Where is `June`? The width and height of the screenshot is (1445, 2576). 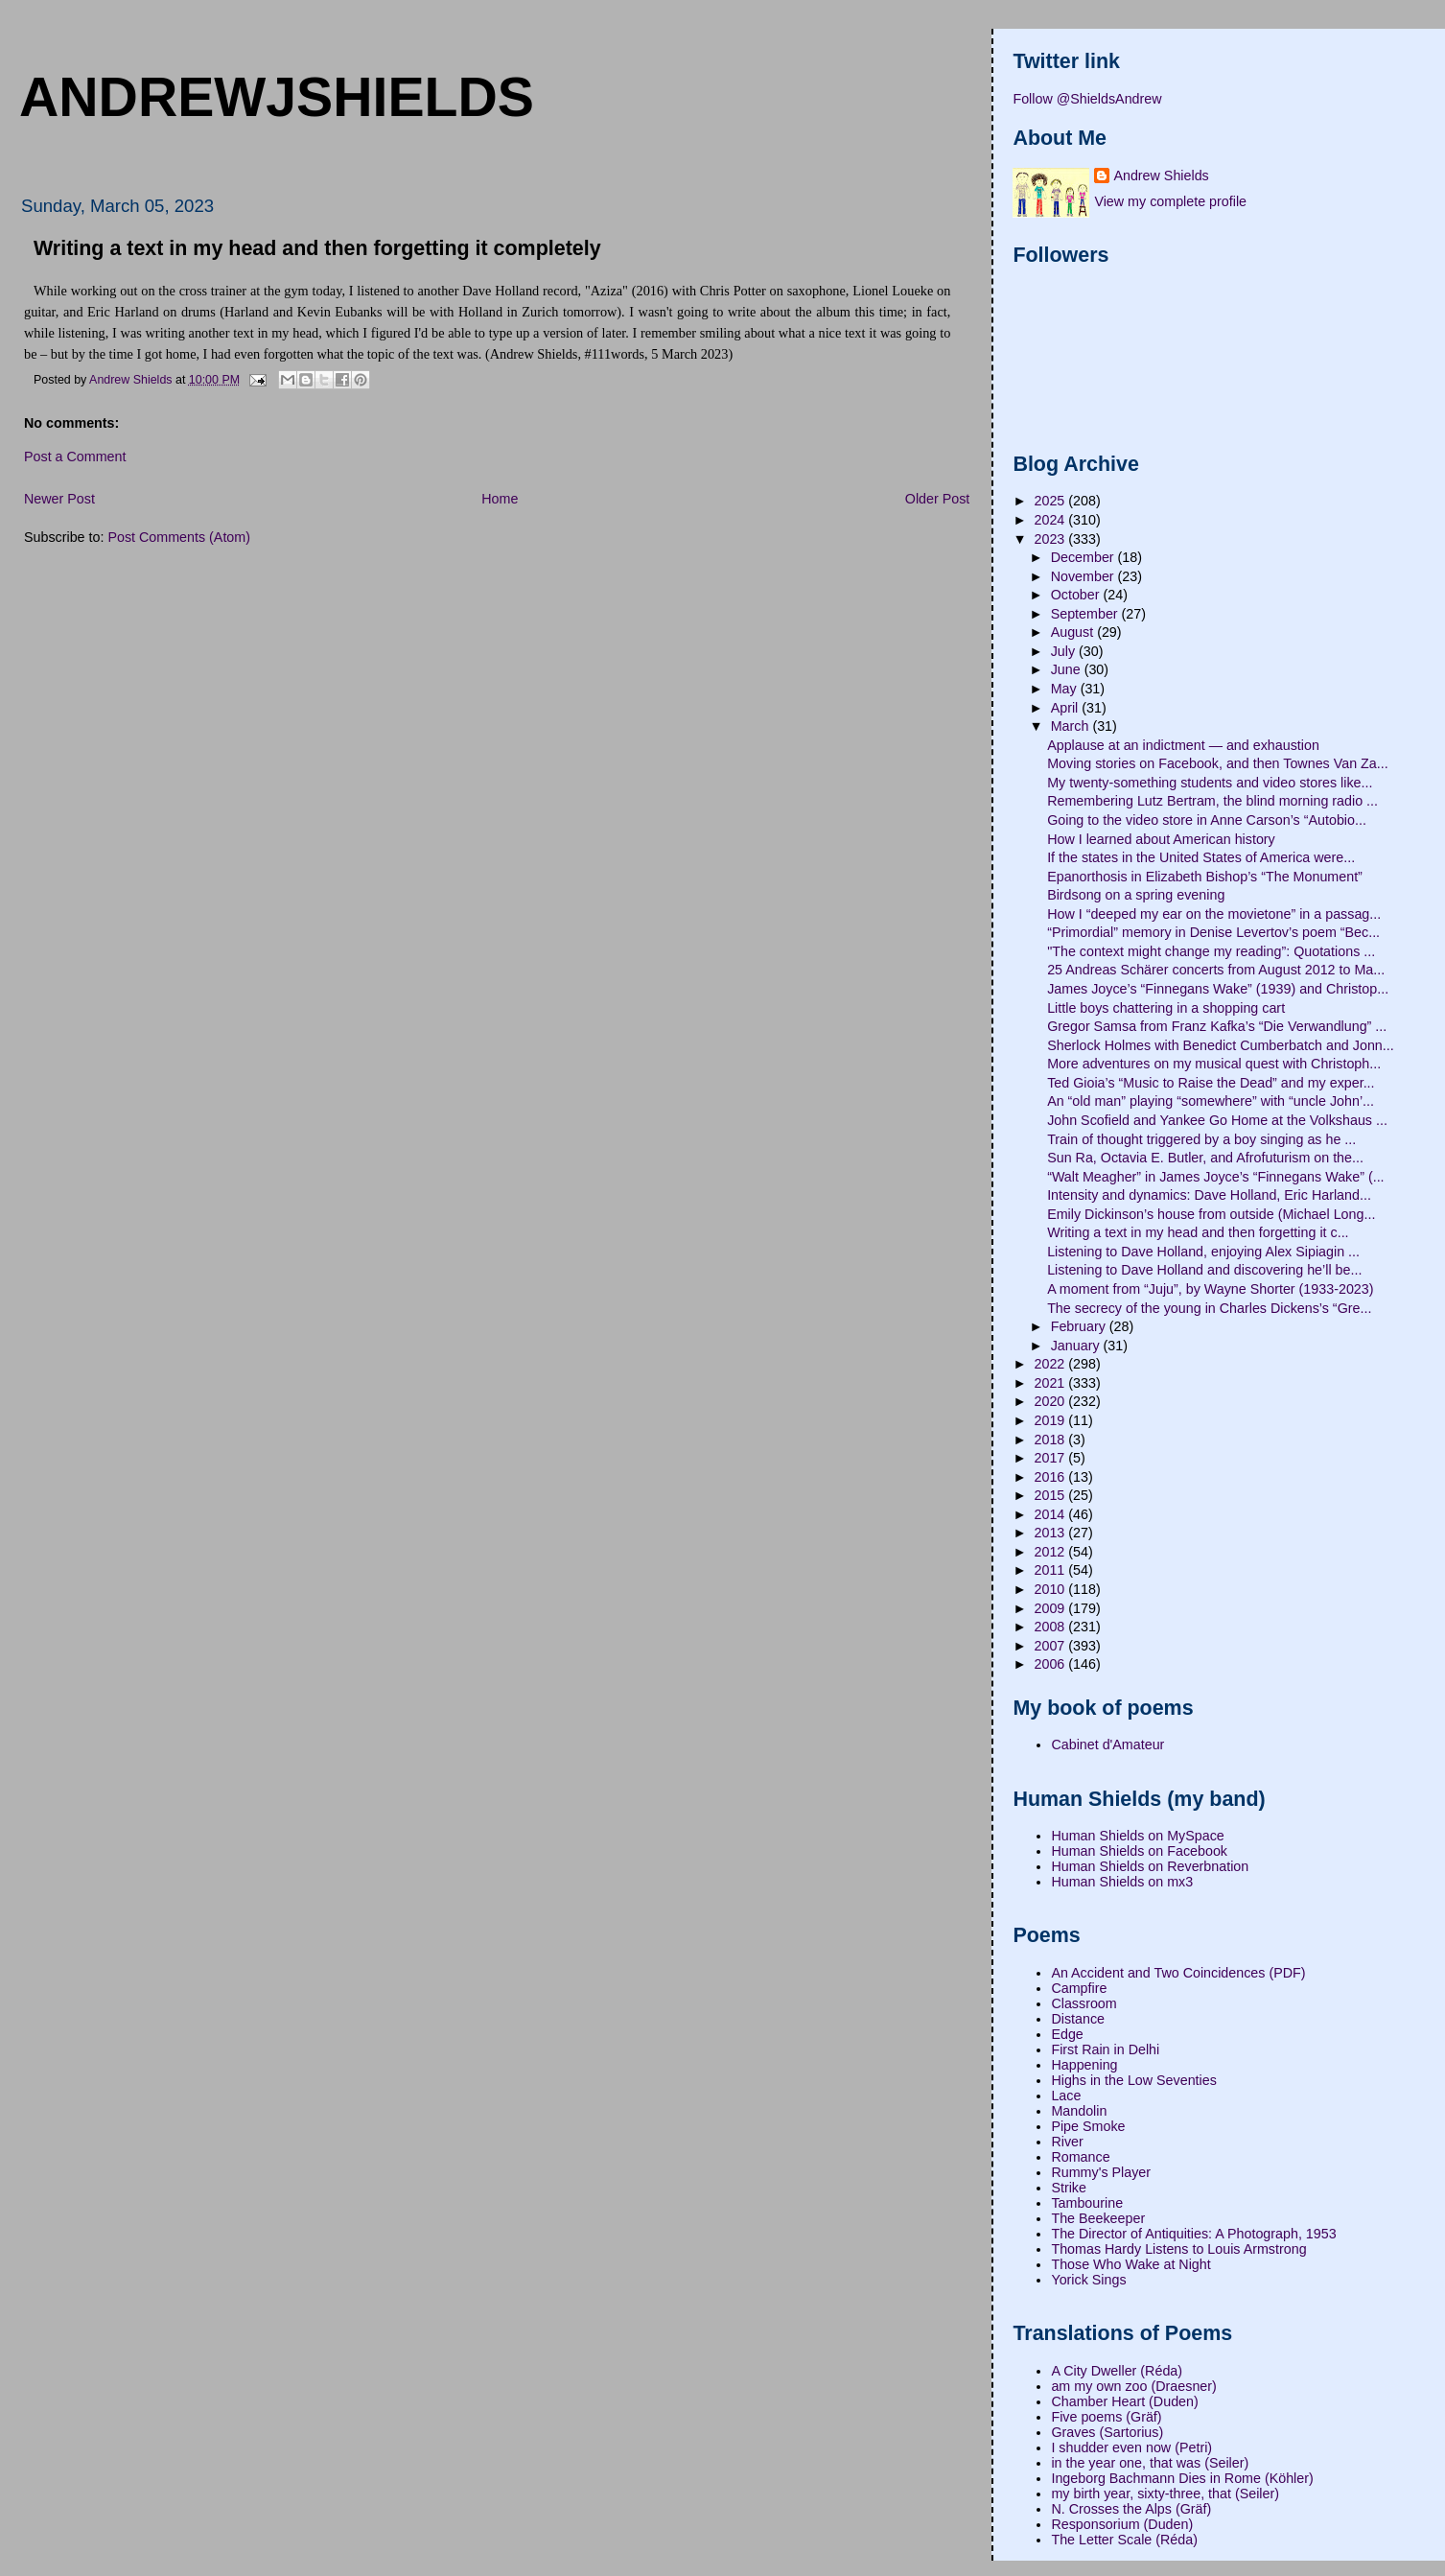 June is located at coordinates (1067, 669).